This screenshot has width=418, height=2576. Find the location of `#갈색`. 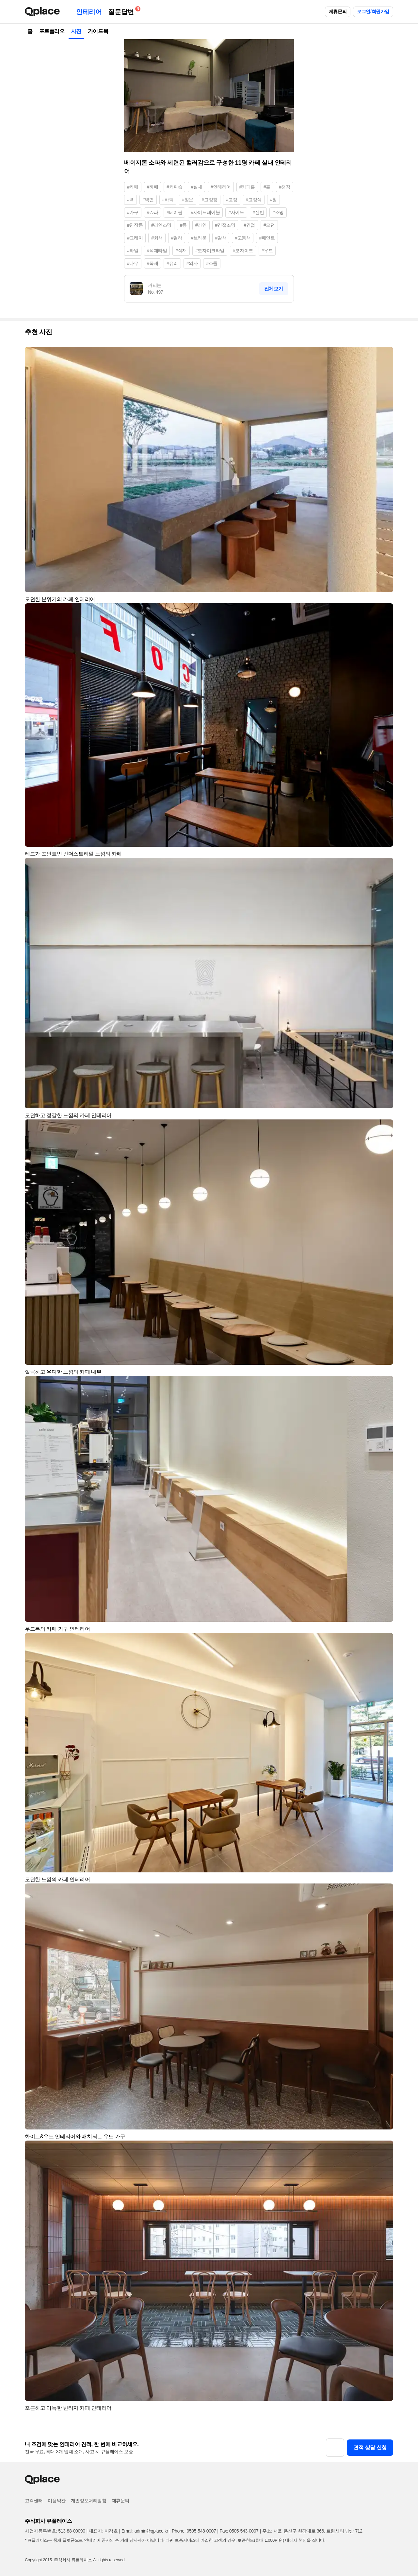

#갈색 is located at coordinates (221, 237).